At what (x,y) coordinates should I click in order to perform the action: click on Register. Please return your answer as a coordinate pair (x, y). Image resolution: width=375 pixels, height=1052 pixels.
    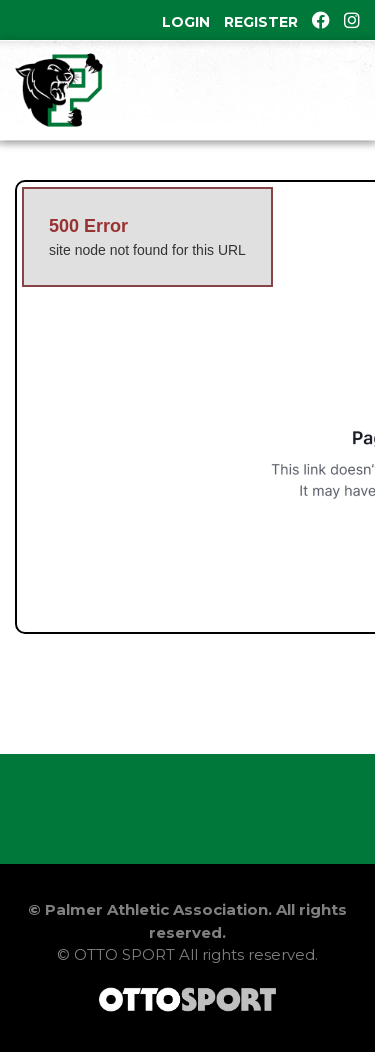
    Looking at the image, I should click on (261, 22).